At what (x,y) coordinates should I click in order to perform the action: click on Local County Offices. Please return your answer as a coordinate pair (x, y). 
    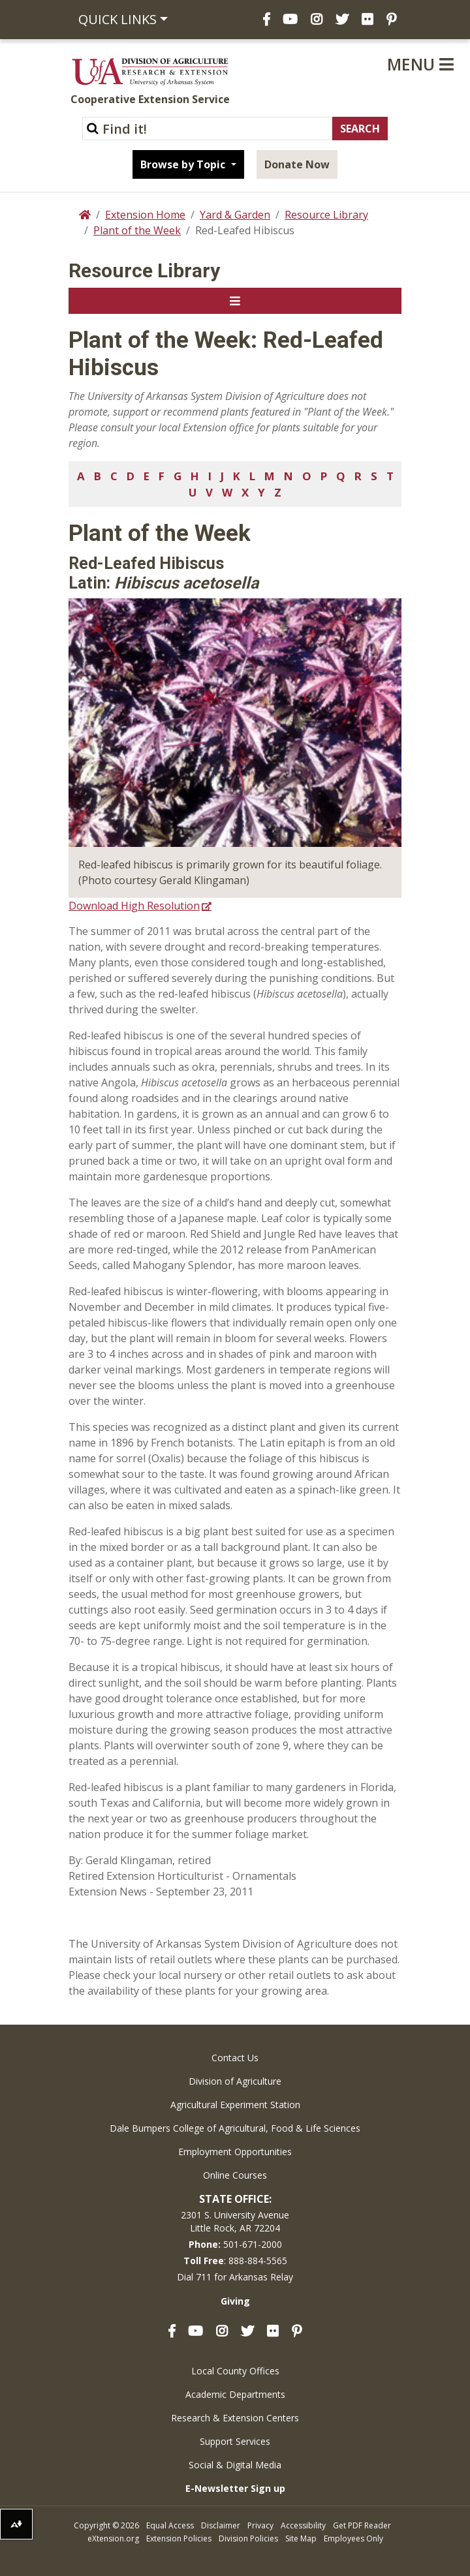
    Looking at the image, I should click on (235, 2371).